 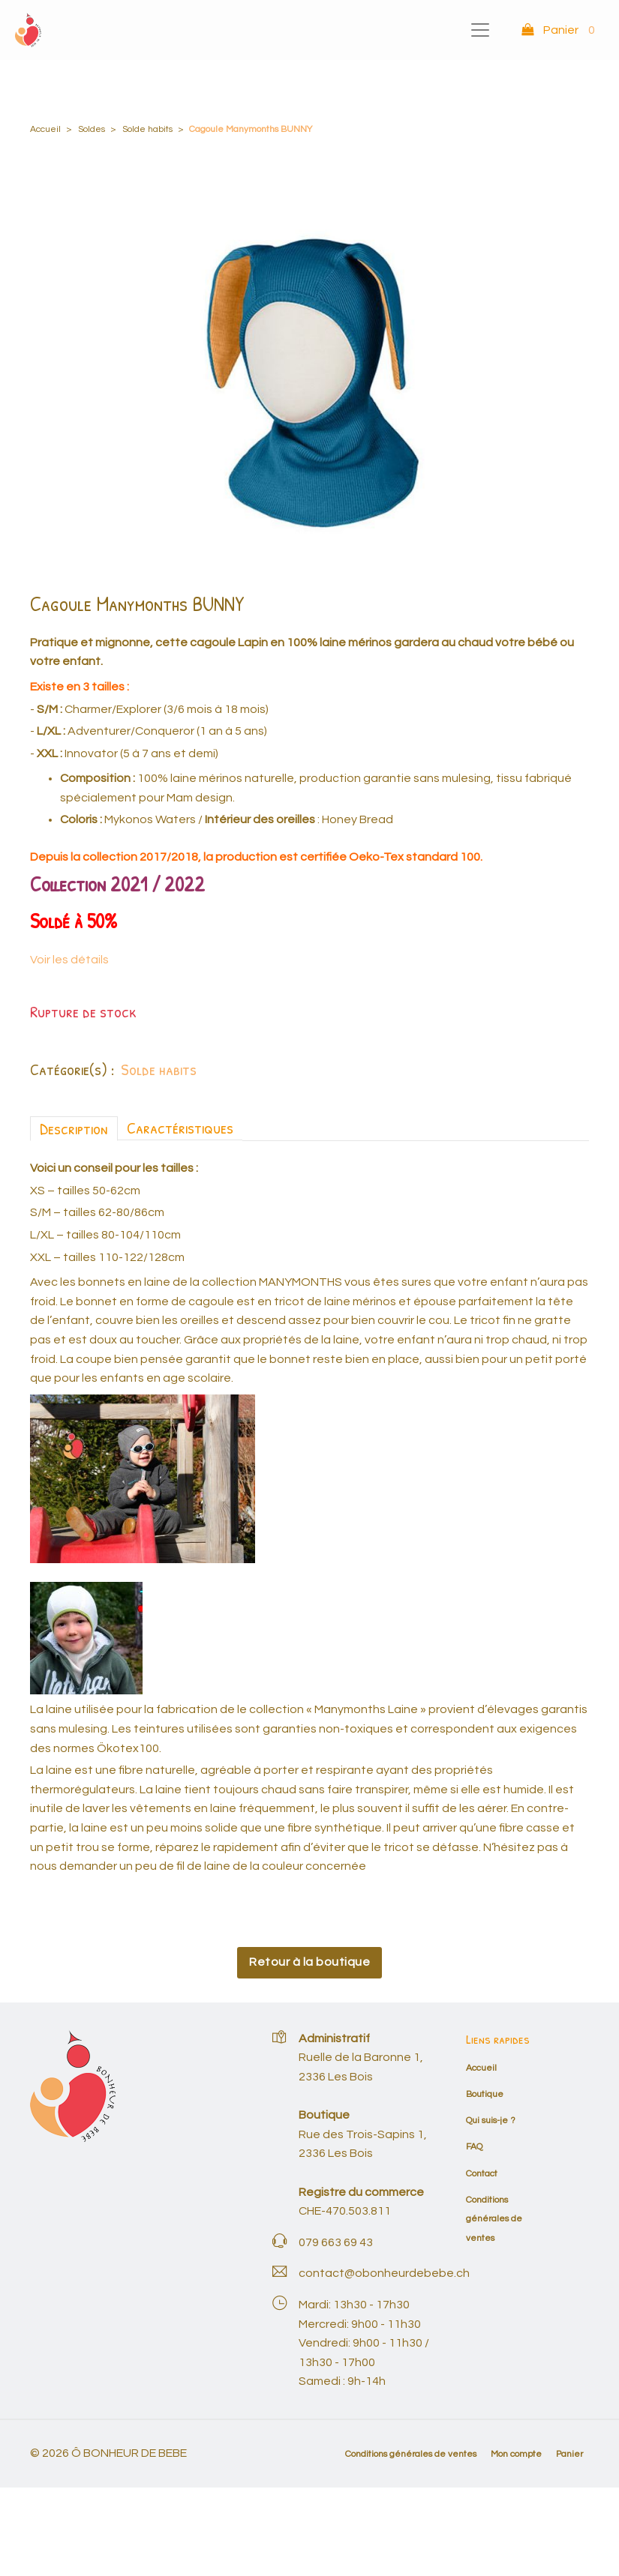 What do you see at coordinates (69, 960) in the screenshot?
I see `Voir les détails` at bounding box center [69, 960].